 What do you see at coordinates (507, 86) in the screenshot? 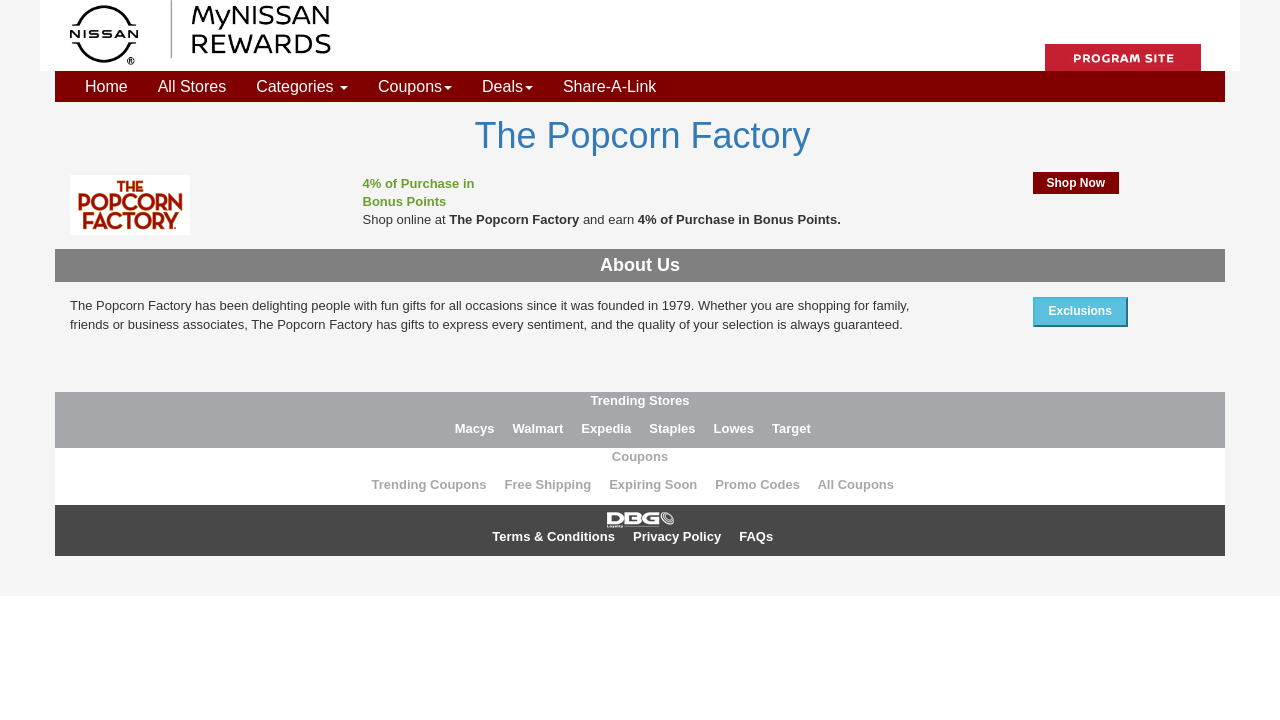
I see `Deals [button]` at bounding box center [507, 86].